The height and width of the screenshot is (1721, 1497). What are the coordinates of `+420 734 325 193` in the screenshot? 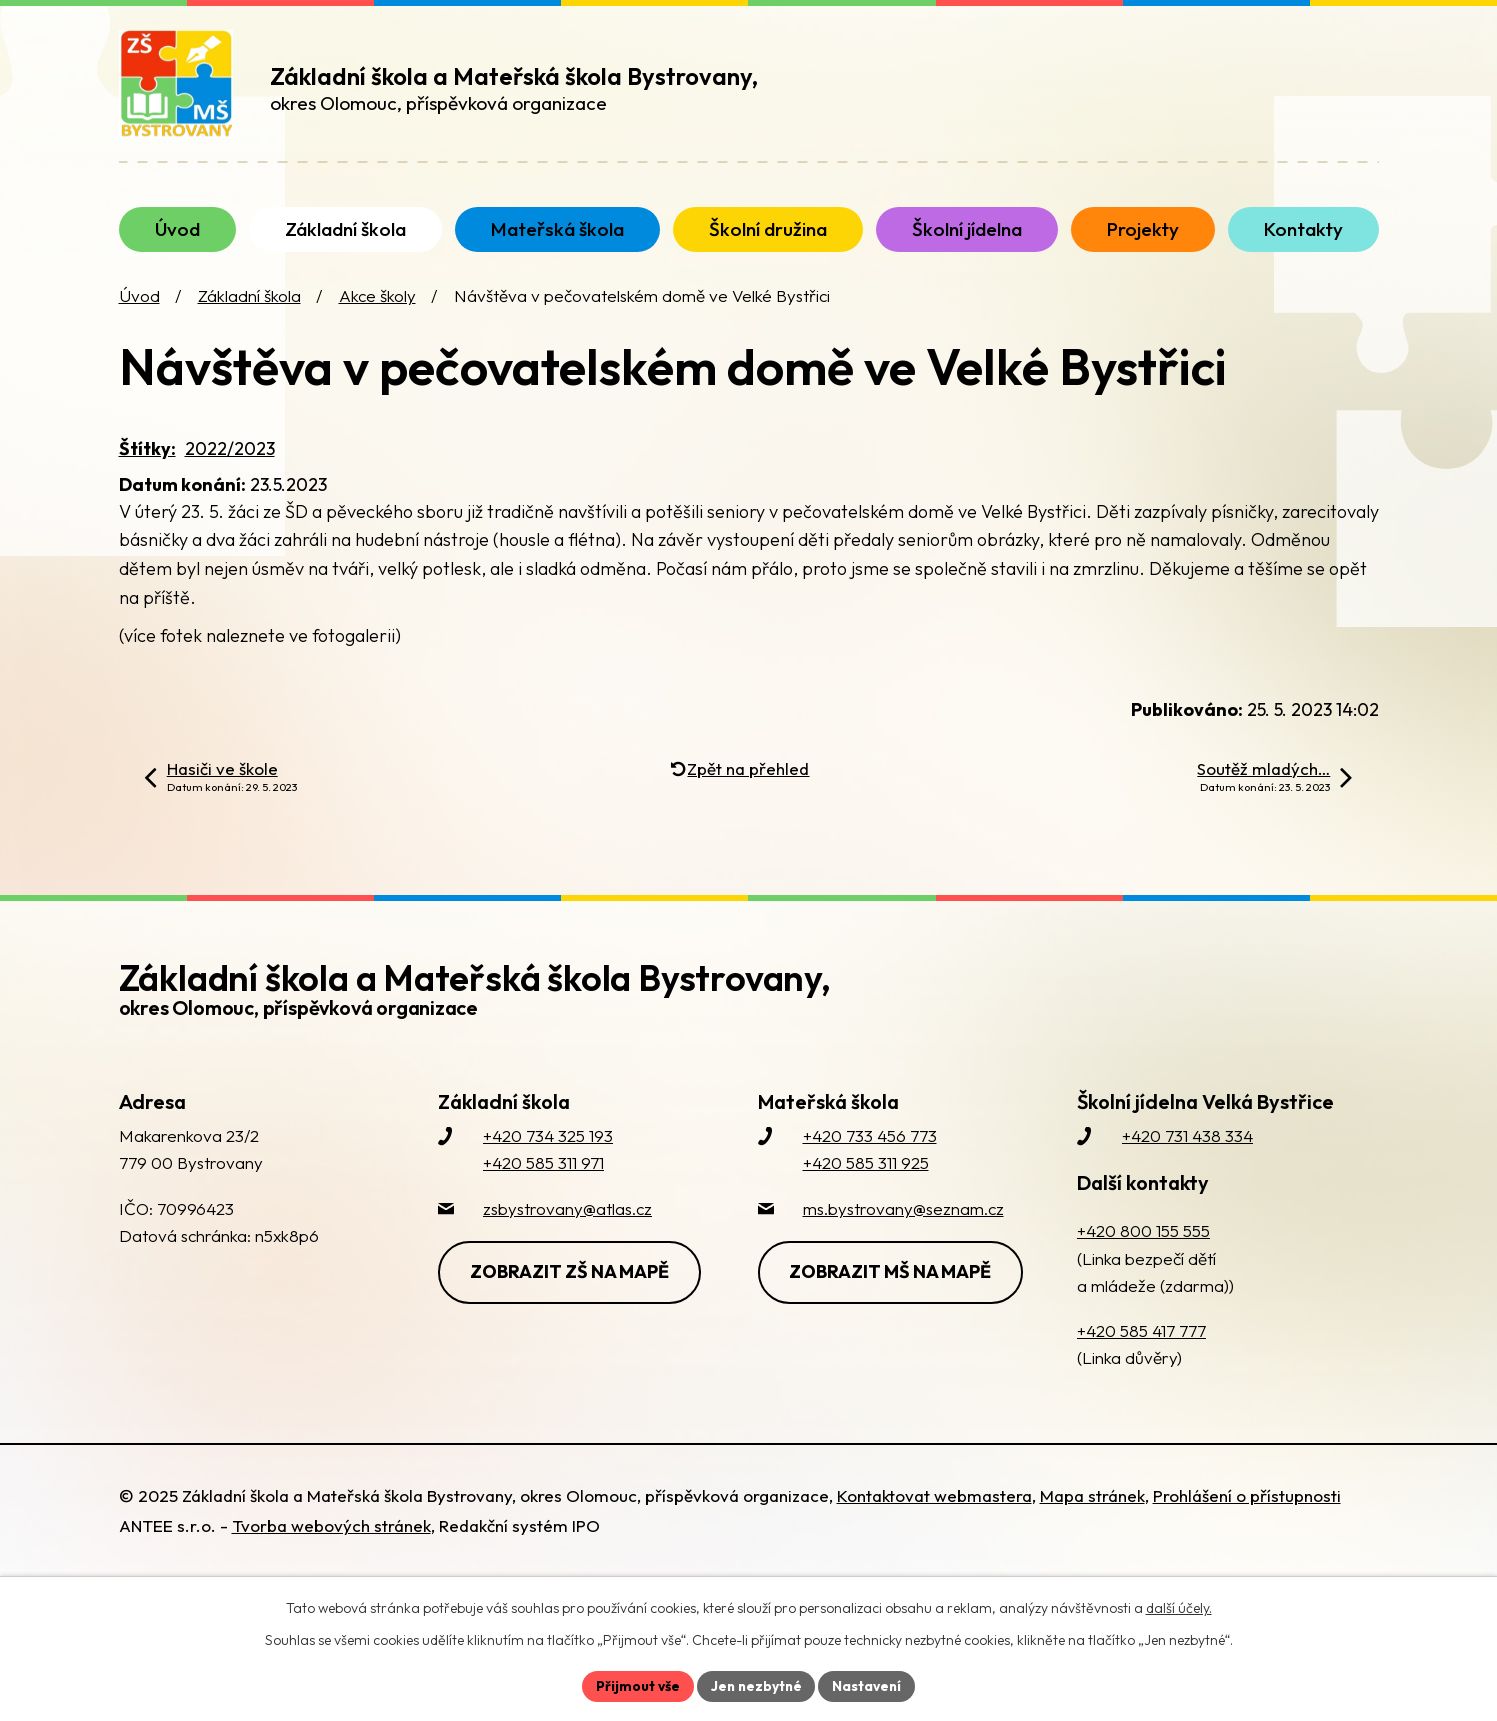 It's located at (548, 1155).